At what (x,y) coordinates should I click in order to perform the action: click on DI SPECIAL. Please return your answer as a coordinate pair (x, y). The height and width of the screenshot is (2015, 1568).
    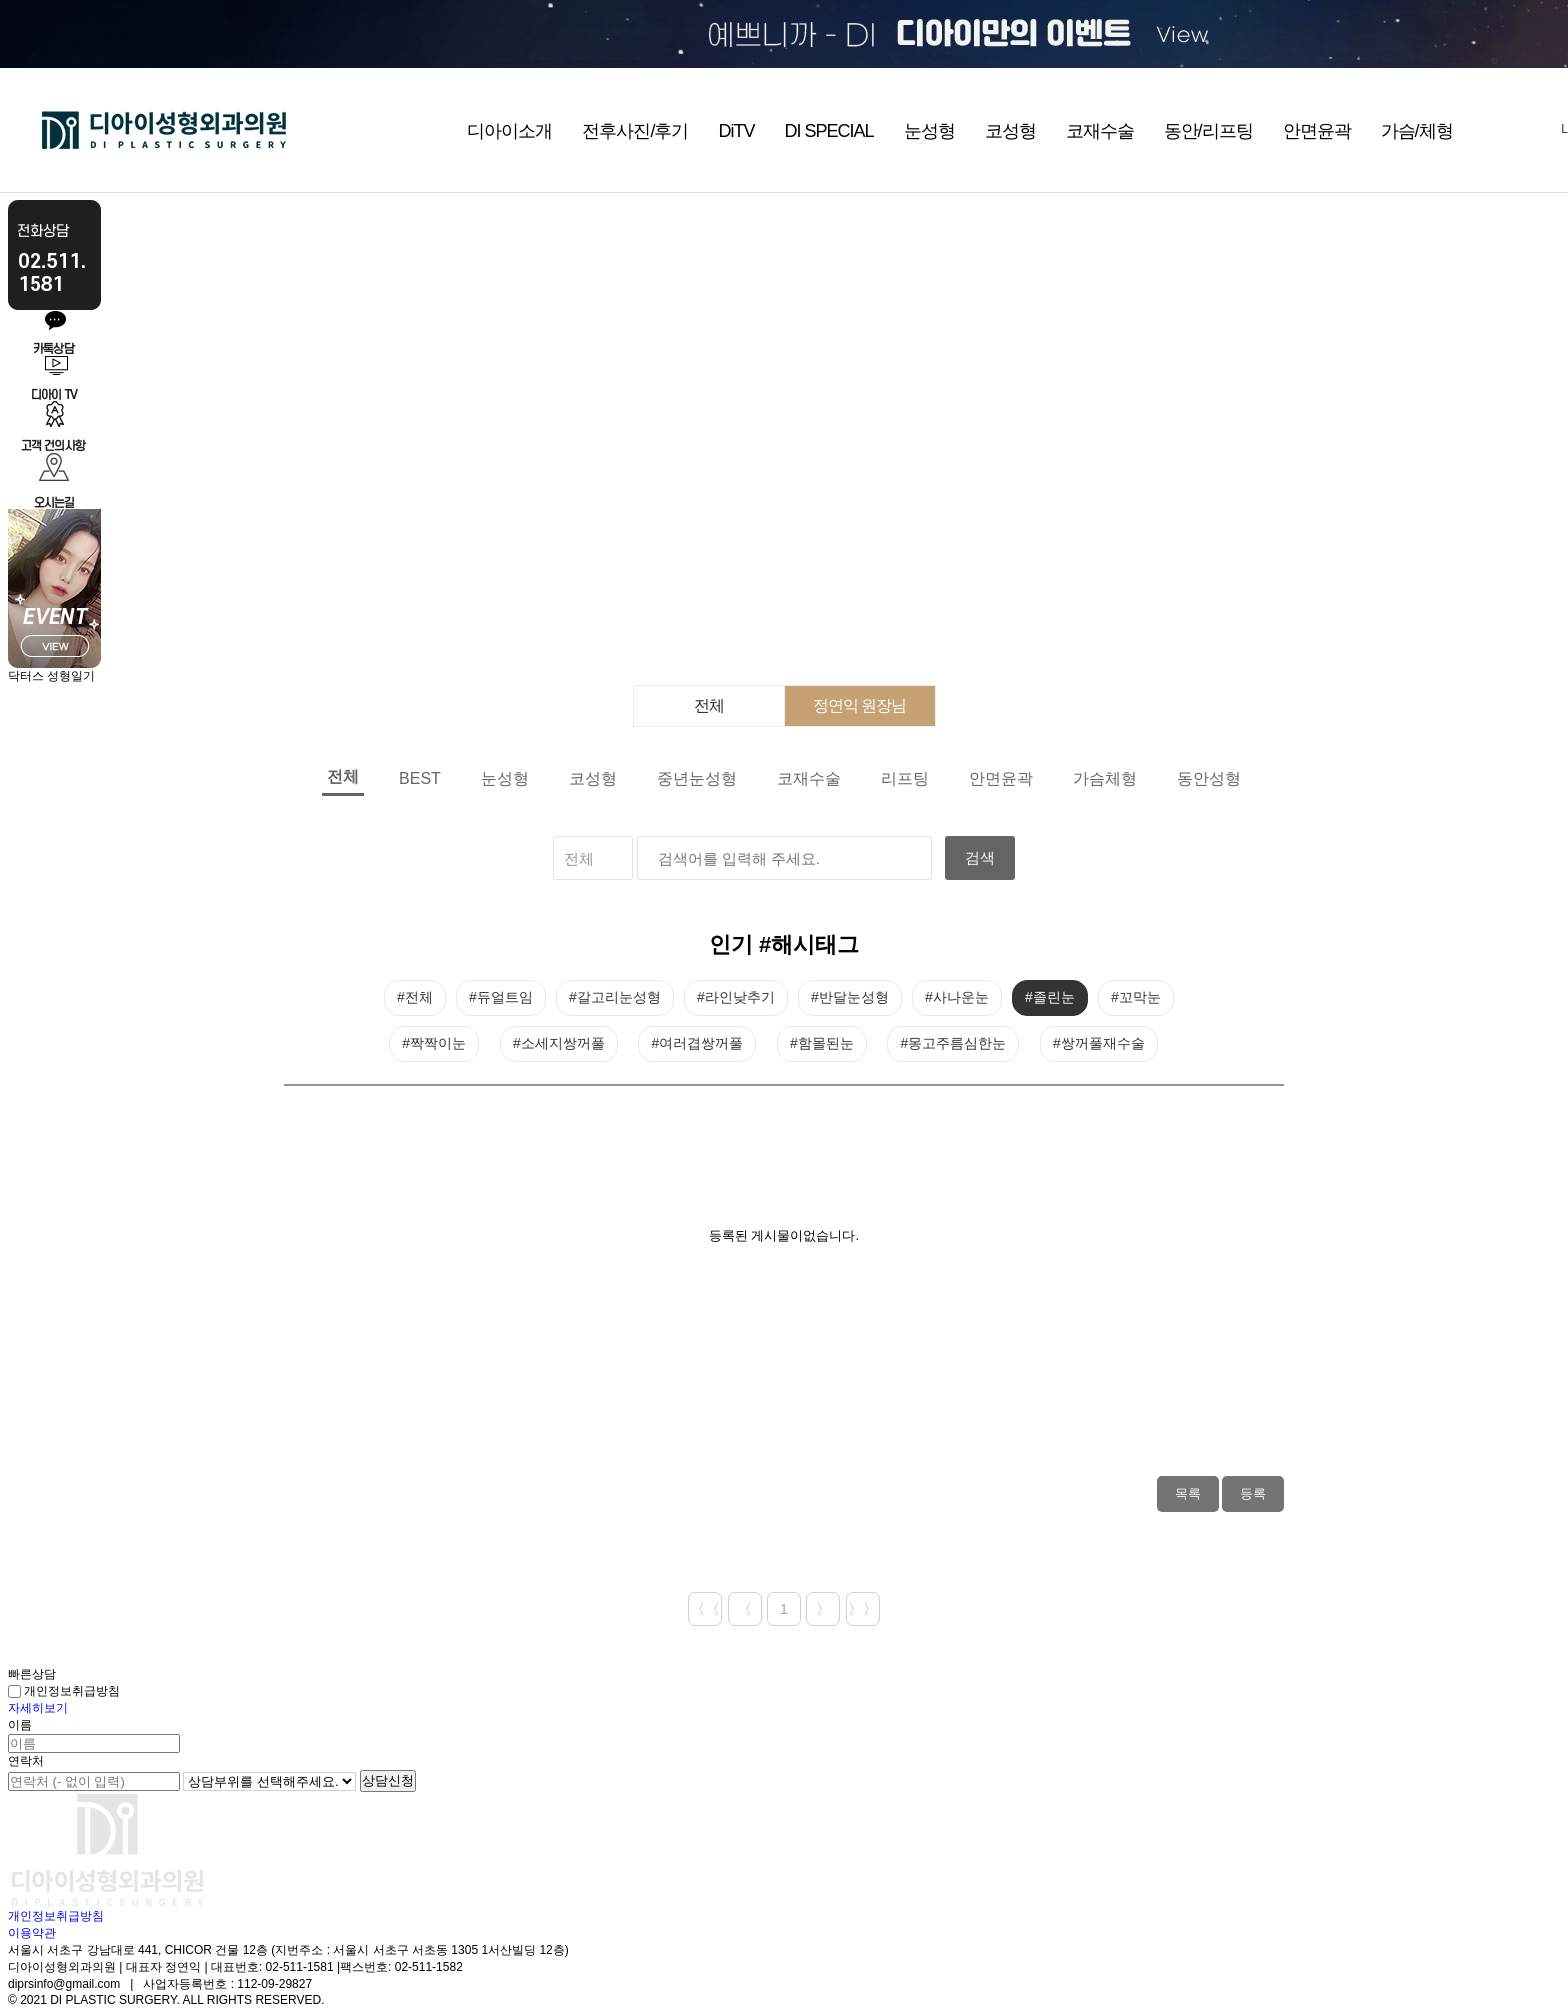
    Looking at the image, I should click on (828, 131).